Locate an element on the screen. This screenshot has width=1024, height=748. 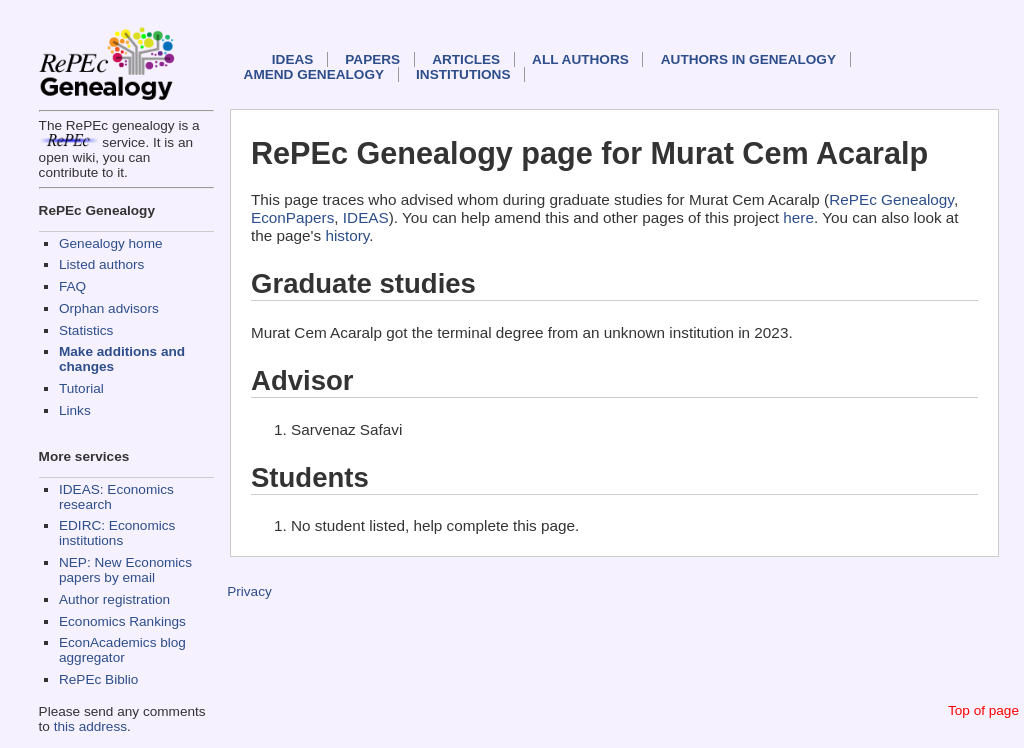
All authors is located at coordinates (580, 59).